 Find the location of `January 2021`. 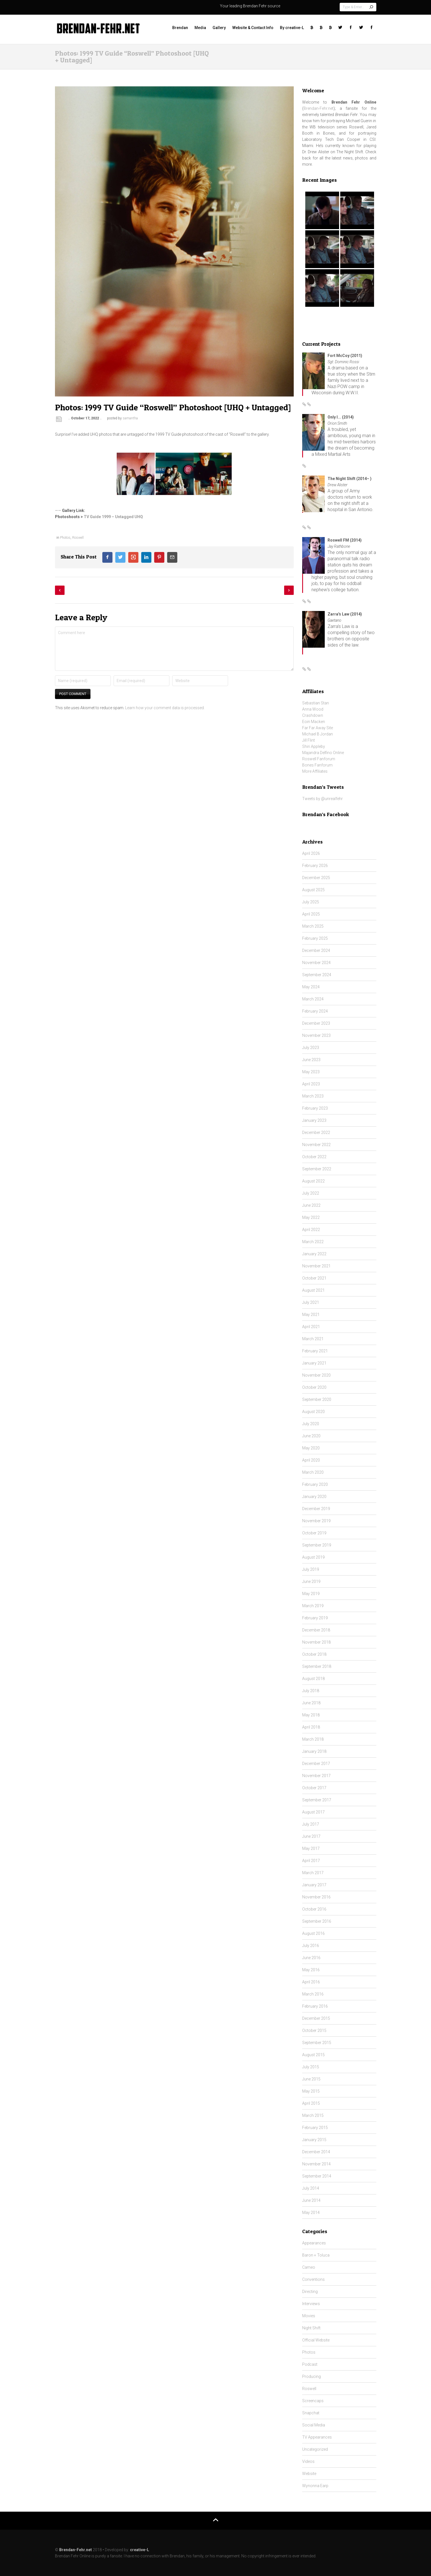

January 2021 is located at coordinates (314, 1363).